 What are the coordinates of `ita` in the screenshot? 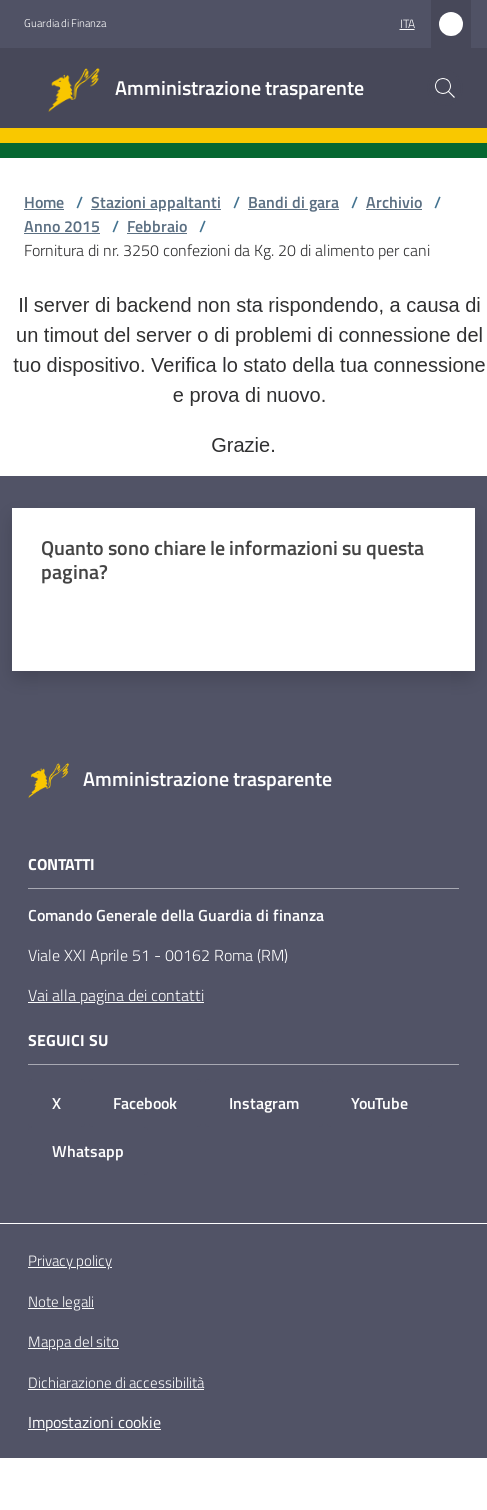 It's located at (407, 23).